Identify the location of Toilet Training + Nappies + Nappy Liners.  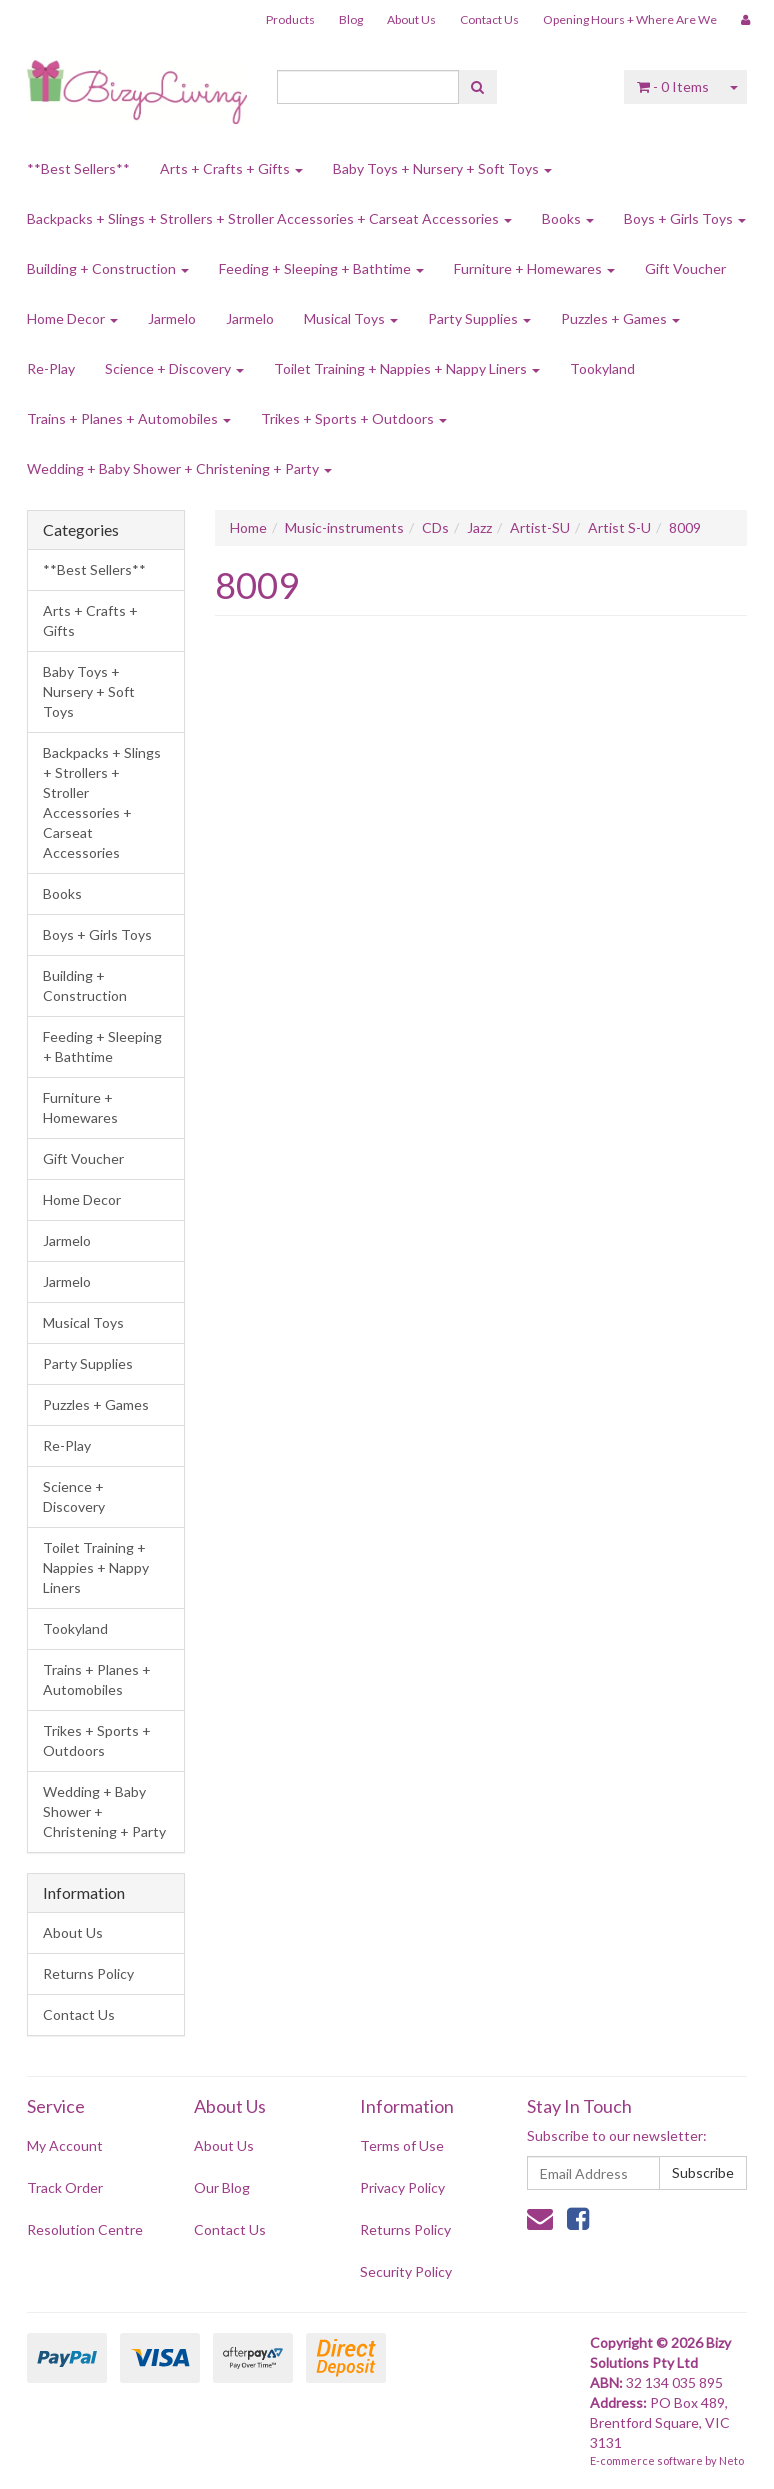
(407, 368).